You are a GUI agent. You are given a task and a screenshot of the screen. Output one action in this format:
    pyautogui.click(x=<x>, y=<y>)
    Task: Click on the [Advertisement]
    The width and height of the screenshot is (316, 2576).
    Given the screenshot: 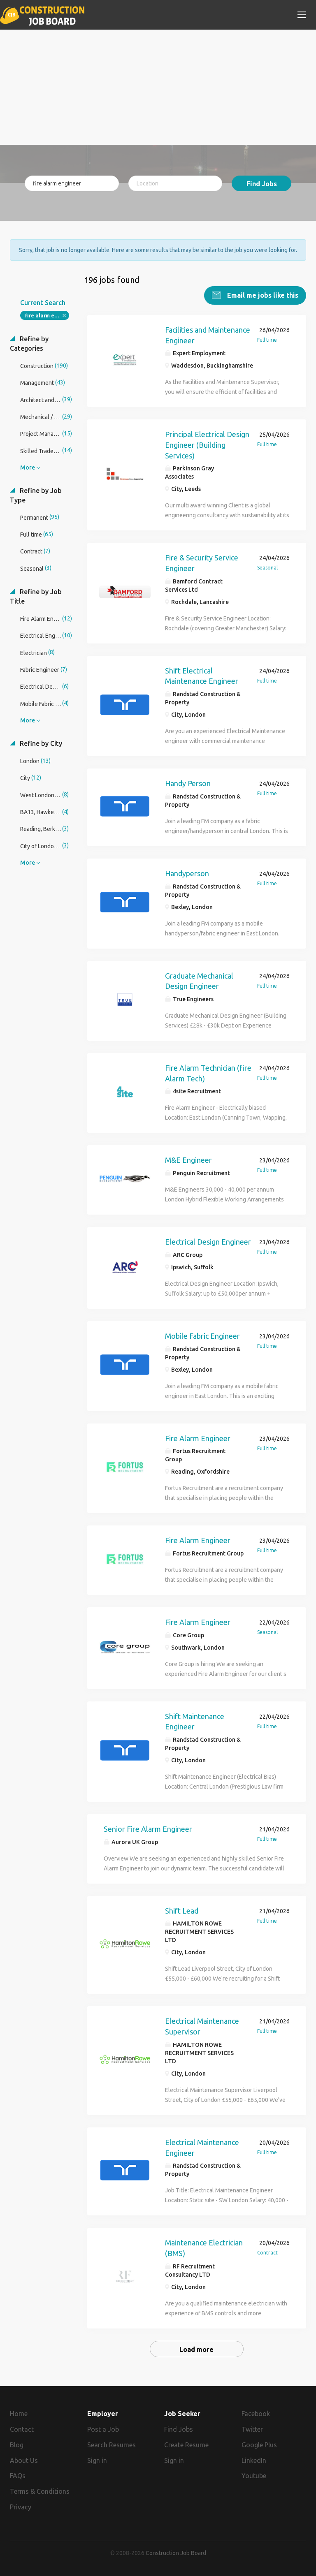 What is the action you would take?
    pyautogui.click(x=158, y=87)
    